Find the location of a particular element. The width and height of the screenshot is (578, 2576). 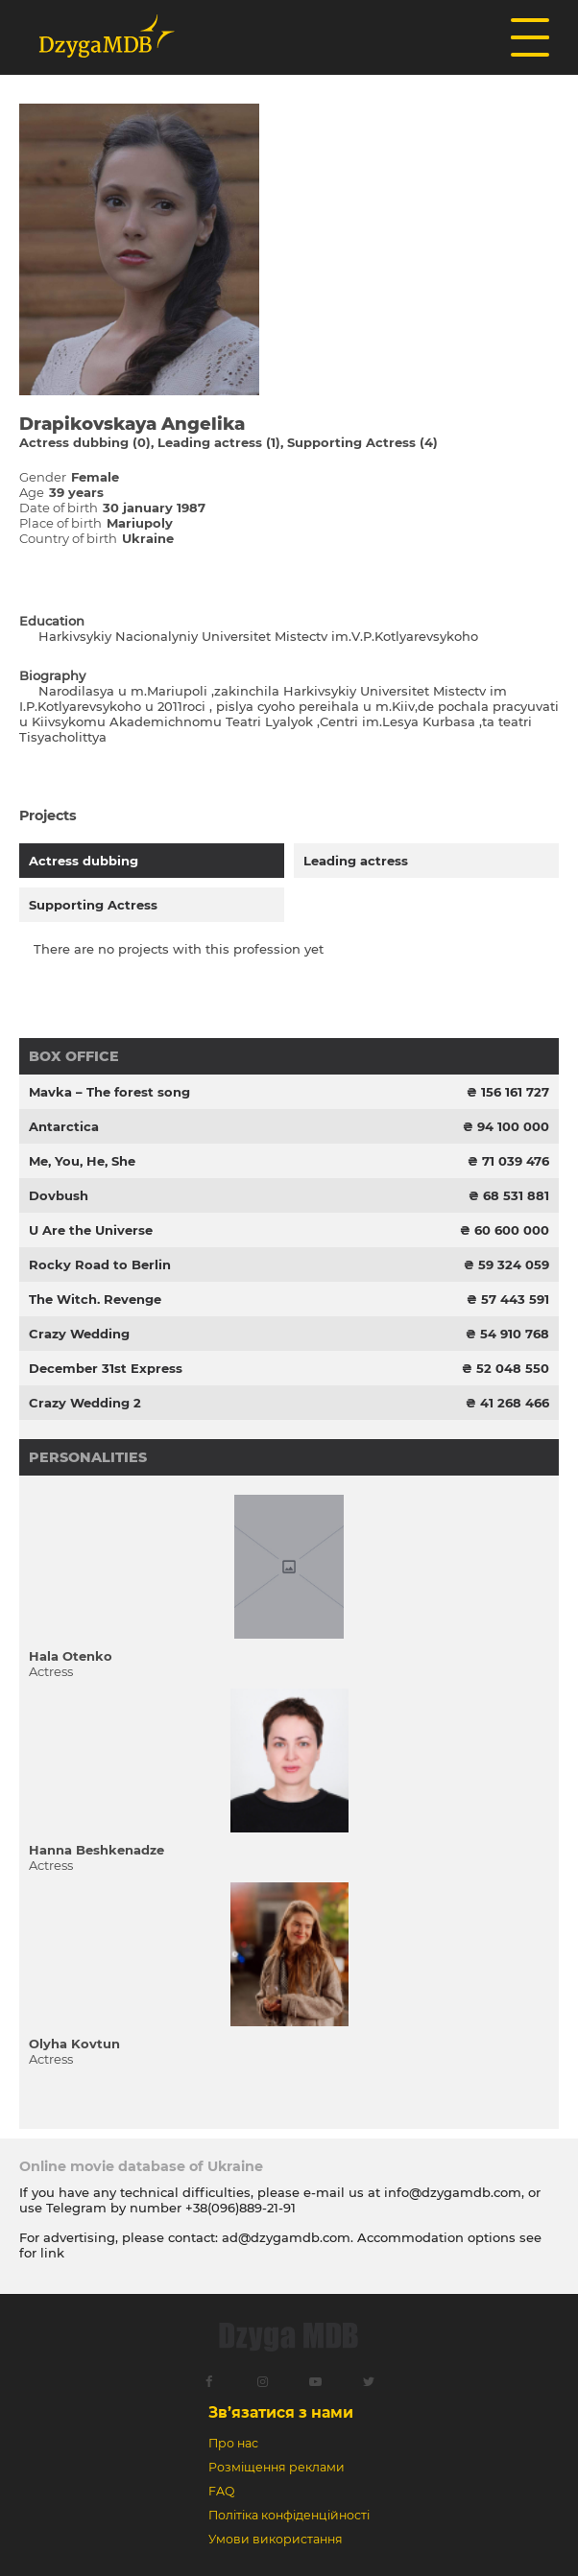

Mavka – The forest song is located at coordinates (109, 1091).